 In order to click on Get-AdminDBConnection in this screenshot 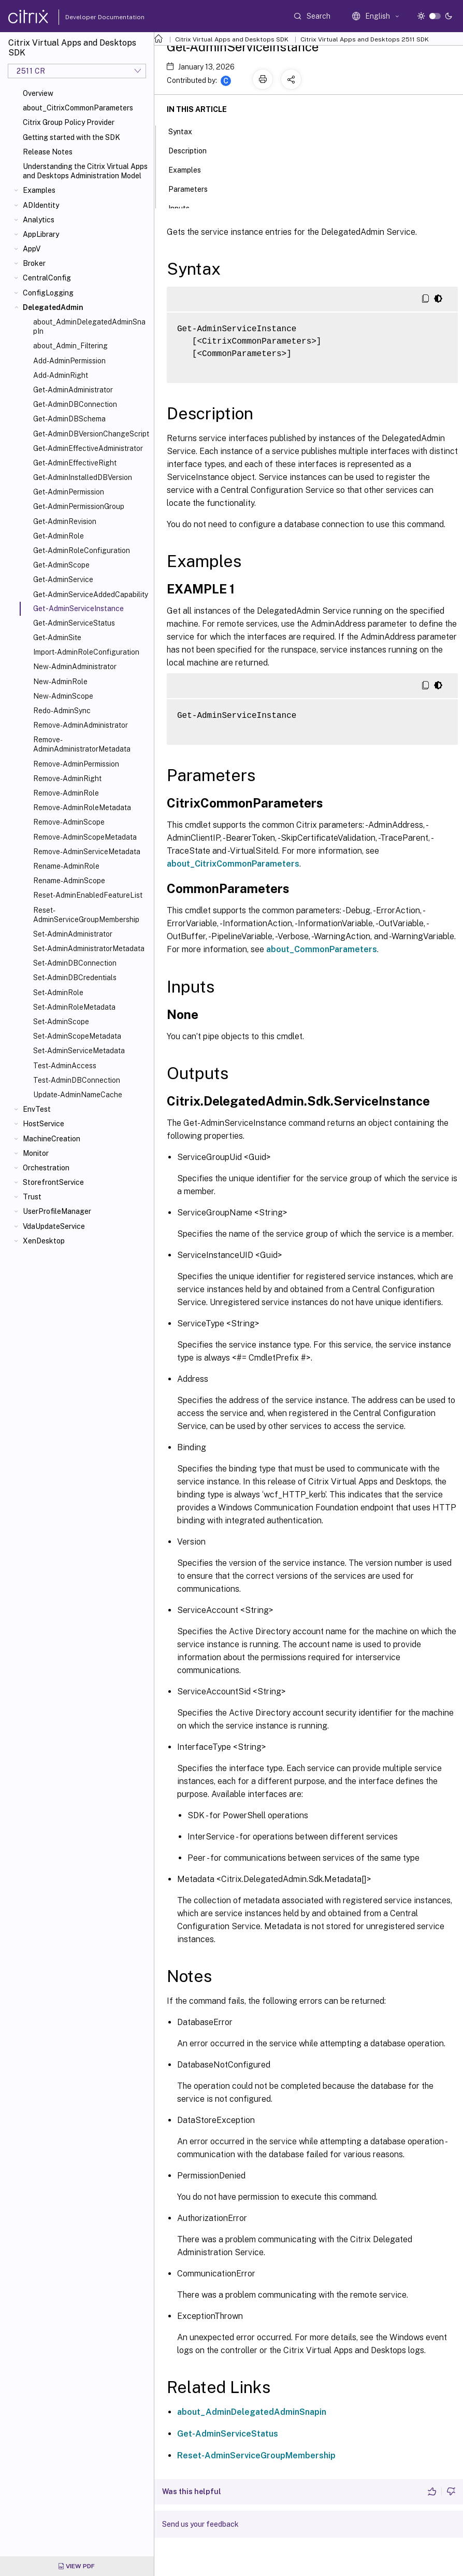, I will do `click(75, 404)`.